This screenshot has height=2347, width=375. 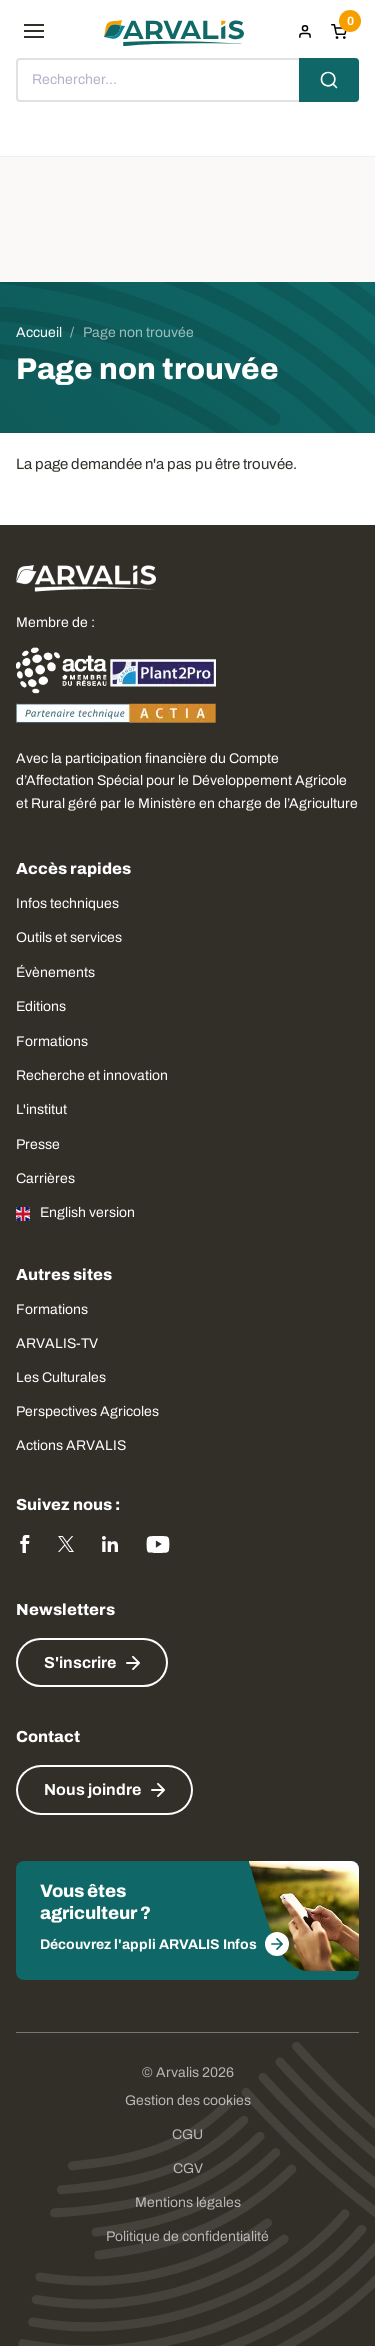 What do you see at coordinates (87, 1411) in the screenshot?
I see `Perspectives Agricoles` at bounding box center [87, 1411].